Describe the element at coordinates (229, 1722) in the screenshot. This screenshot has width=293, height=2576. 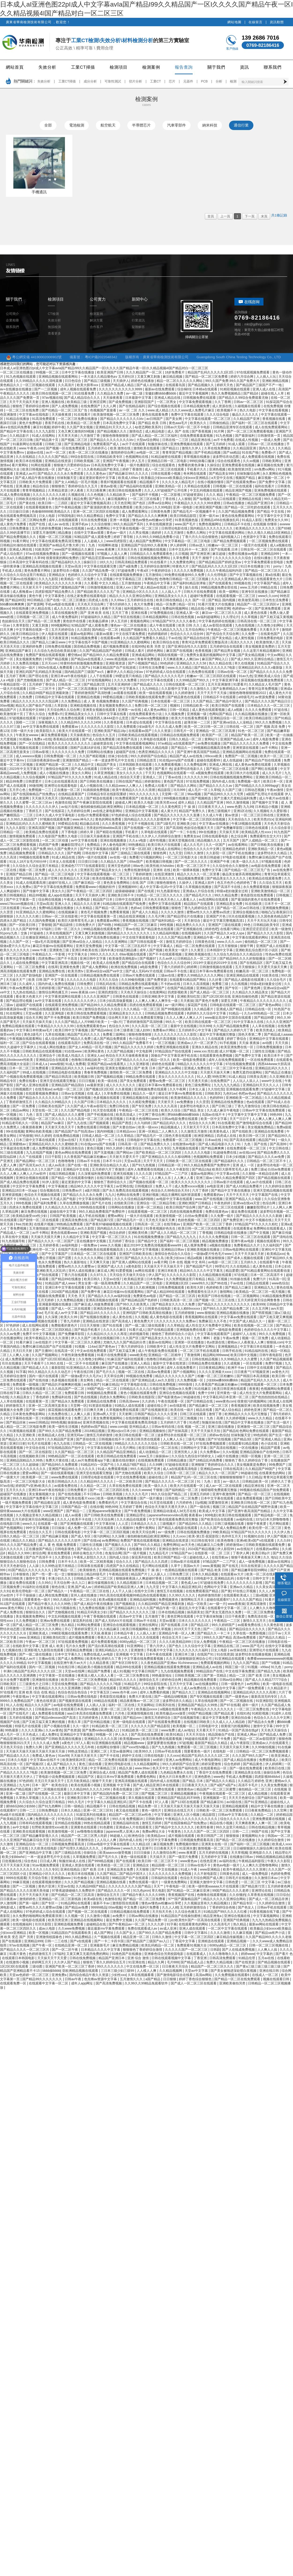
I see `久久成人人人人精品欧` at that location.